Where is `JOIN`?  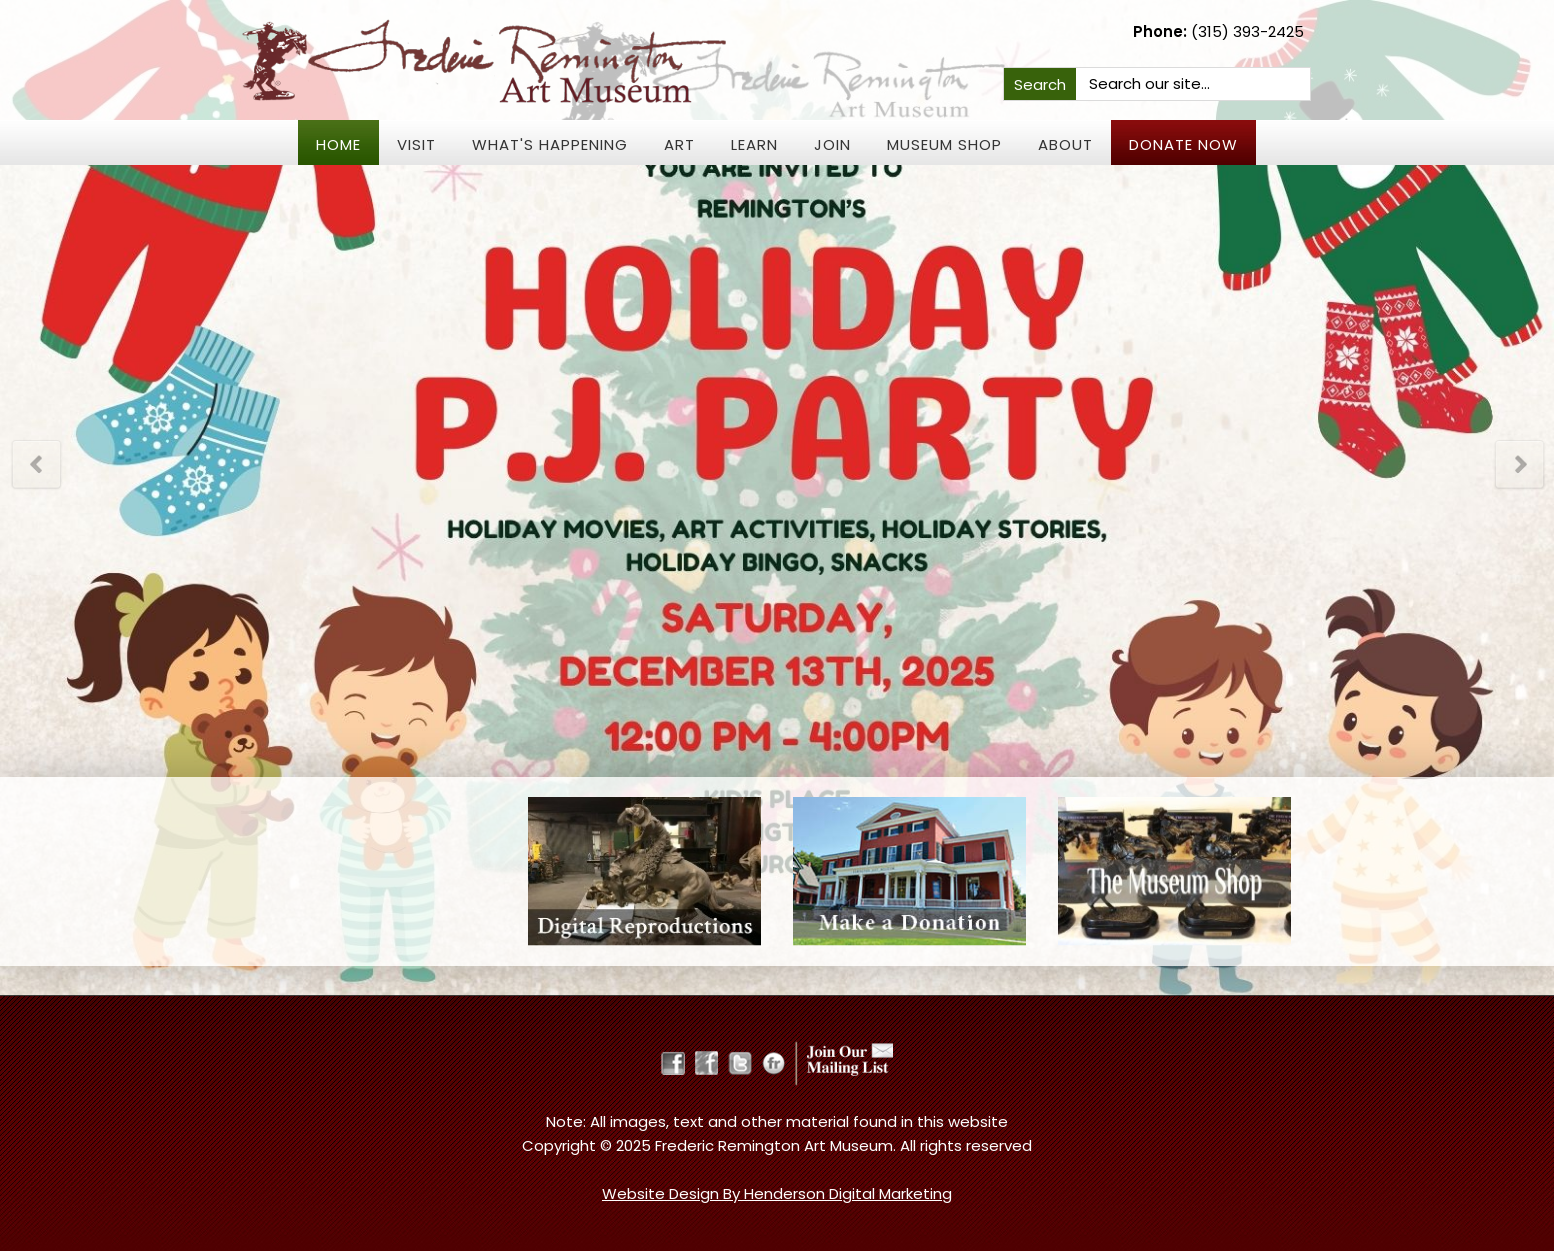 JOIN is located at coordinates (832, 144).